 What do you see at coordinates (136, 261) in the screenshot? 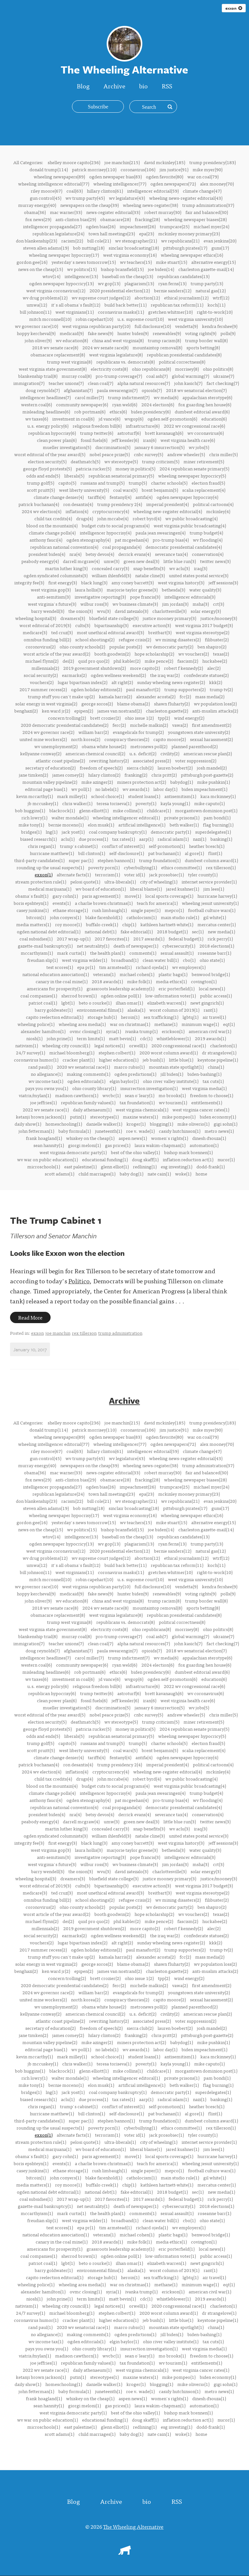
I see `wv teachers(15)` at bounding box center [136, 261].